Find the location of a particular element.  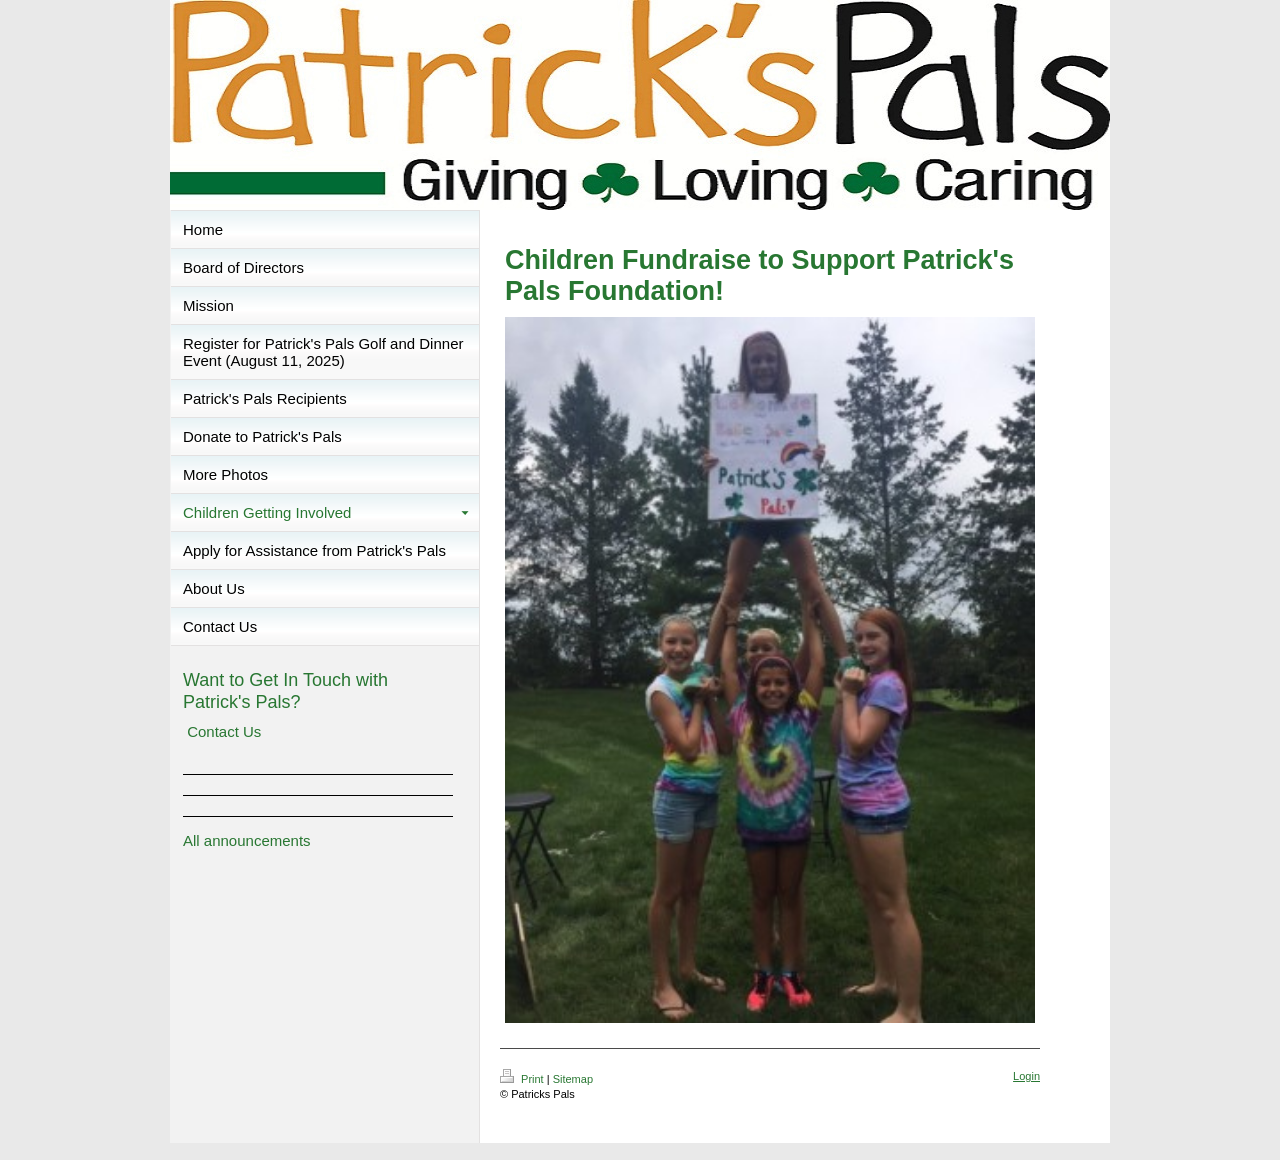

Sitemap is located at coordinates (573, 1079).